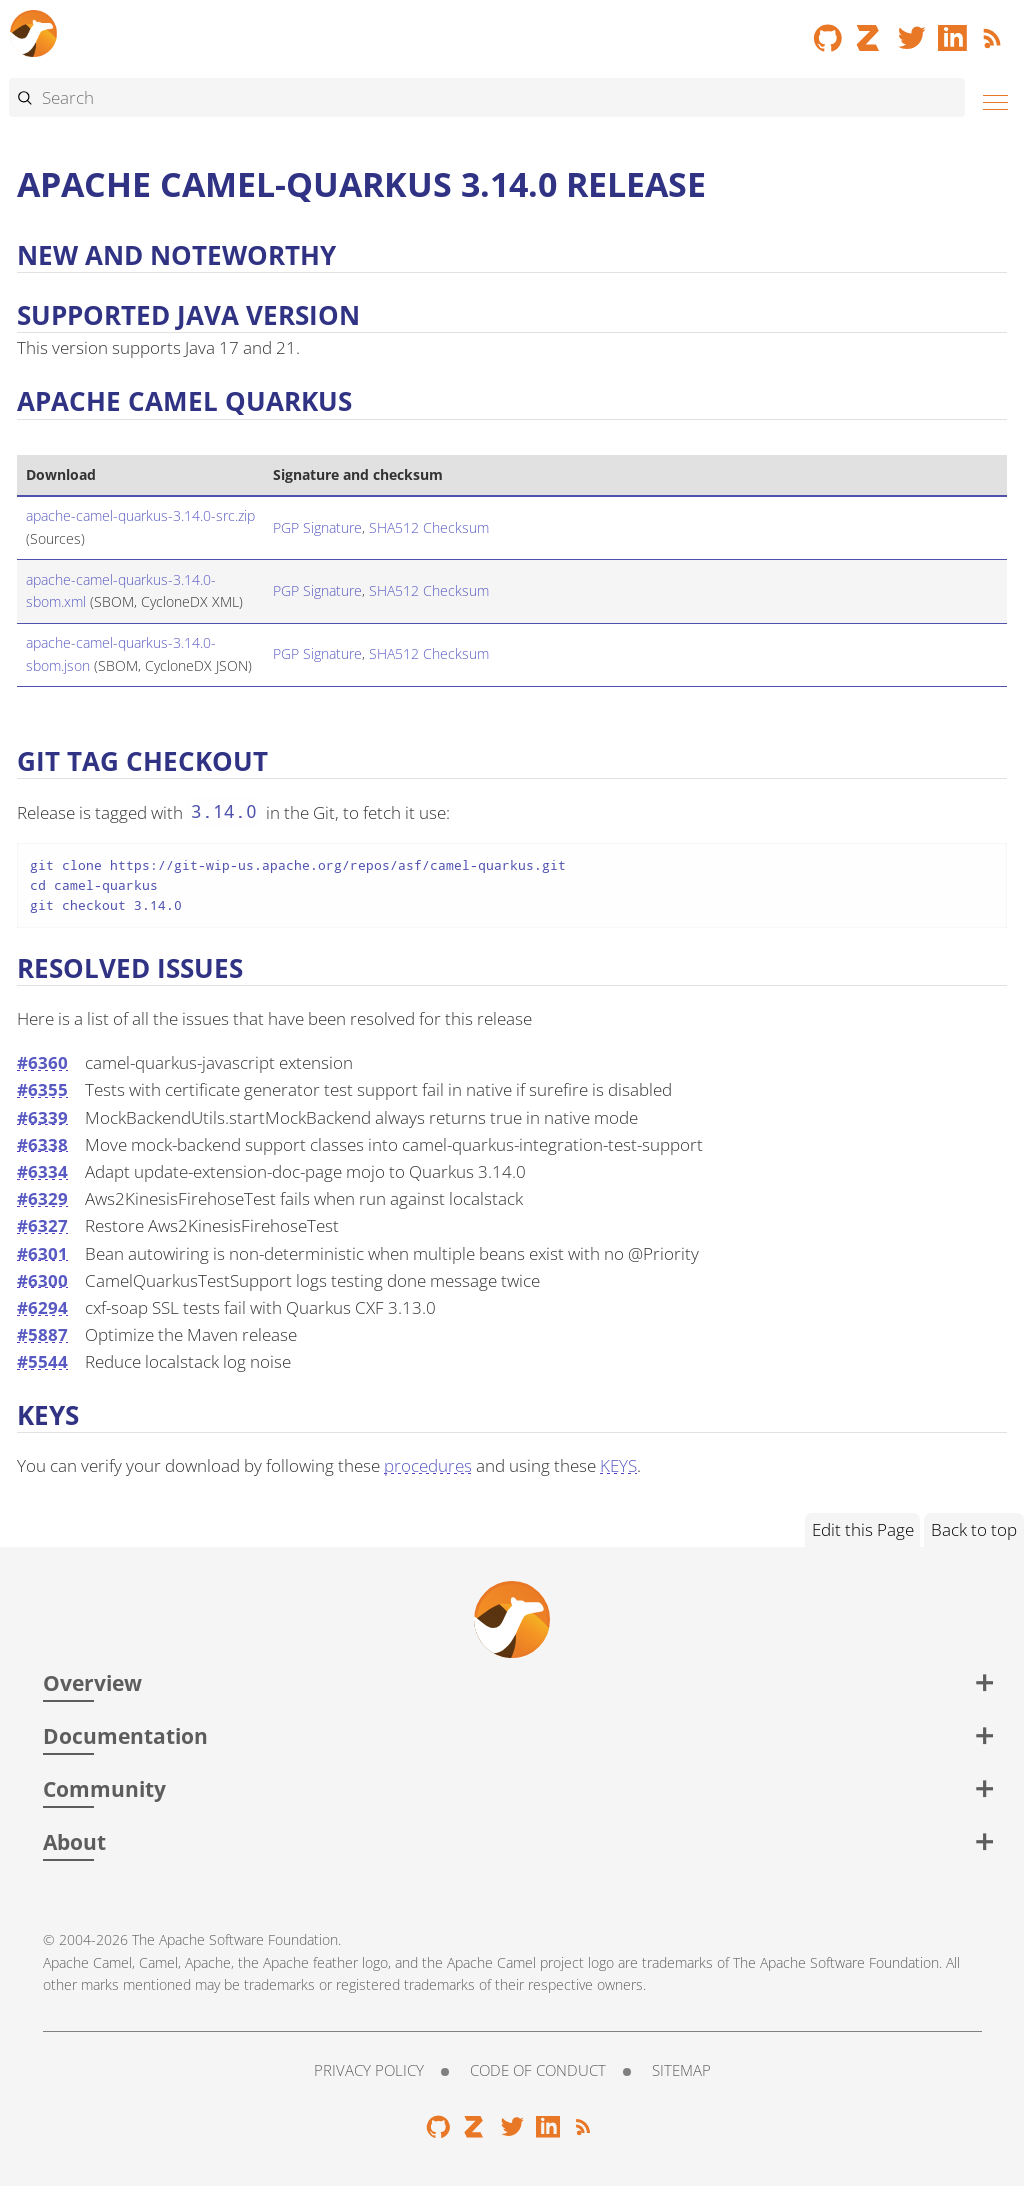  I want to click on procedures, so click(428, 1465).